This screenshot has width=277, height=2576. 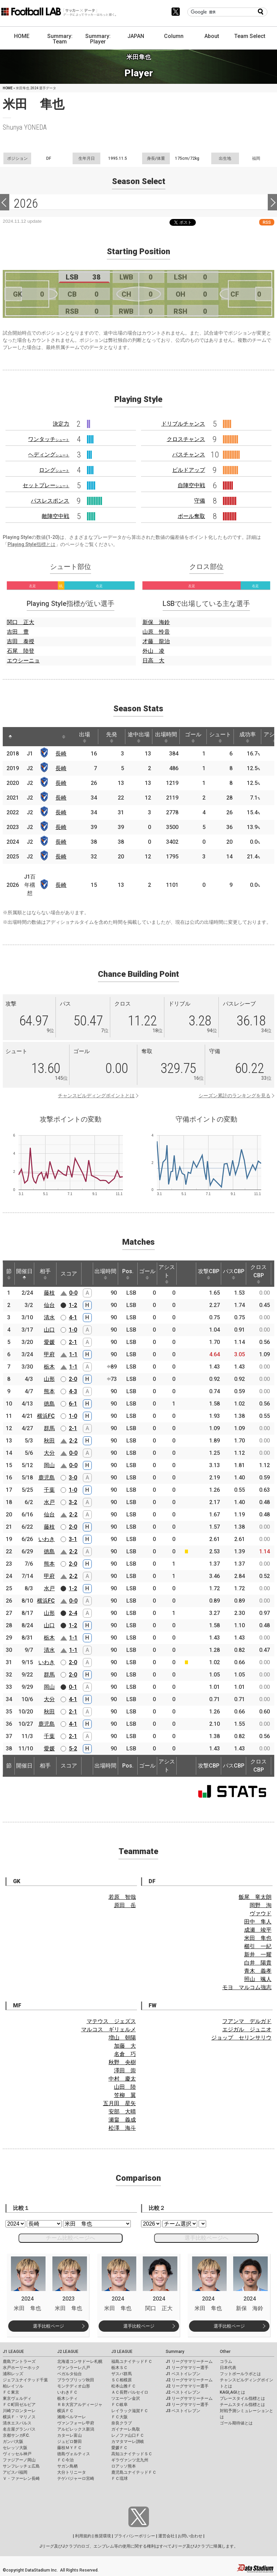 I want to click on 鹿島アントラーズ, so click(x=19, y=2361).